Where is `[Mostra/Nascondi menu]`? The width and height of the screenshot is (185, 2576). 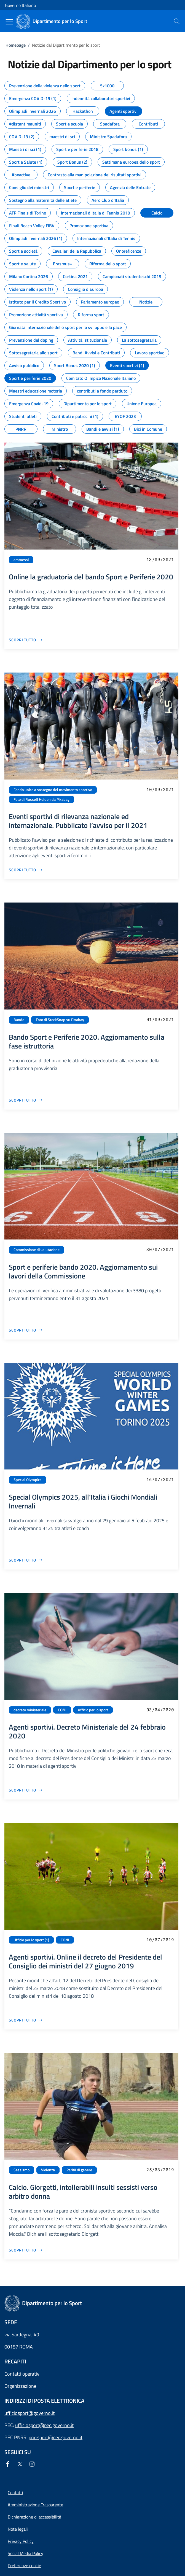 [Mostra/Nascondi menu] is located at coordinates (9, 21).